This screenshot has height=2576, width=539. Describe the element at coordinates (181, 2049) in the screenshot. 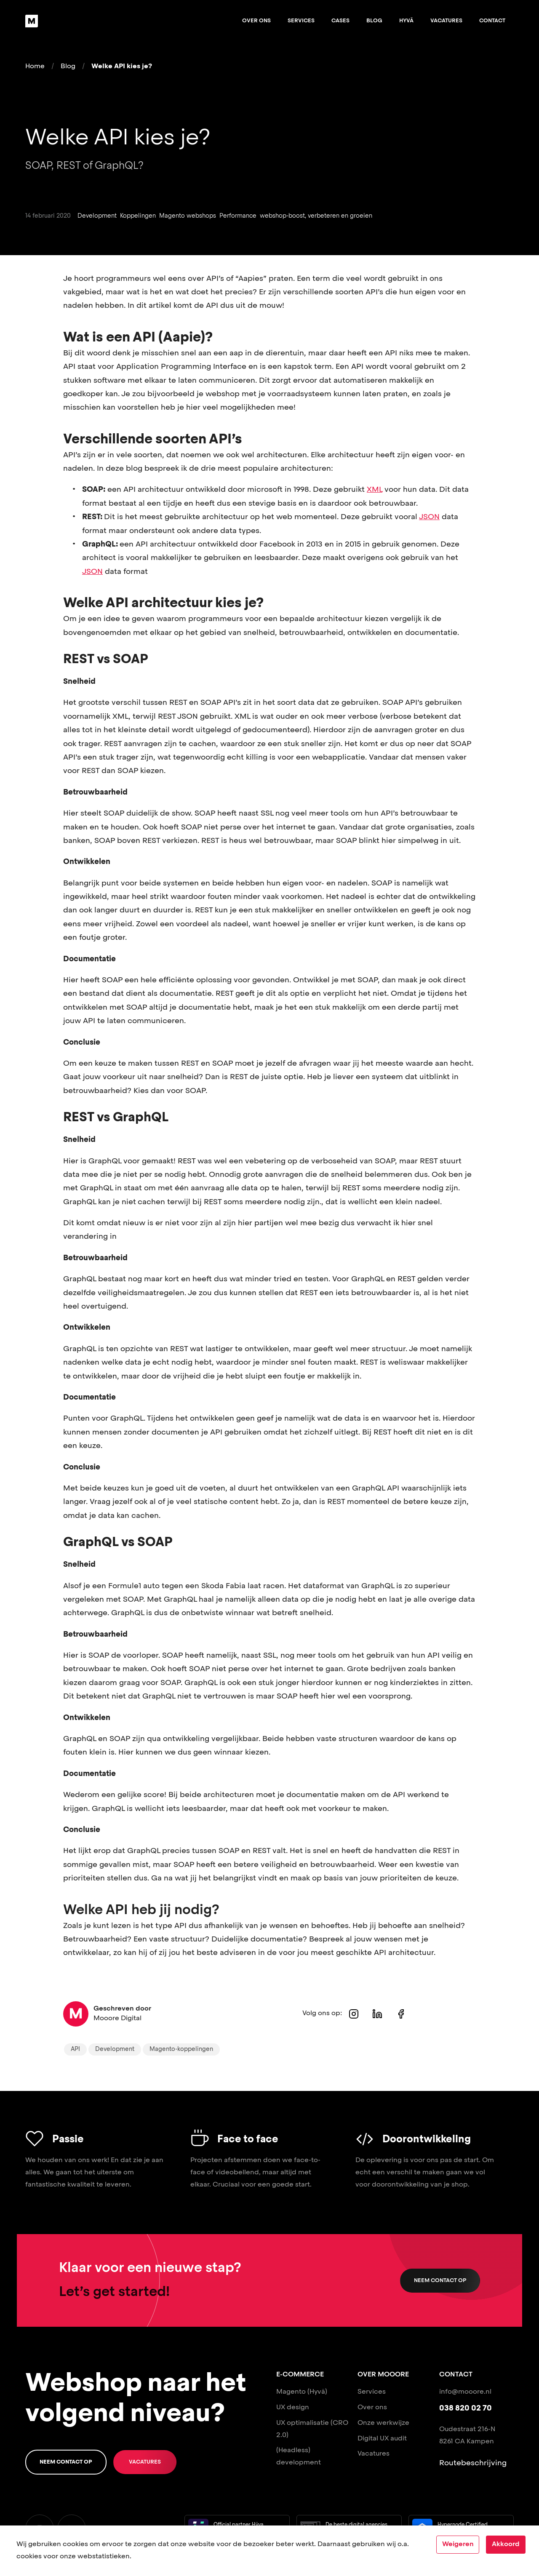

I see `Magento-koppelingen` at that location.